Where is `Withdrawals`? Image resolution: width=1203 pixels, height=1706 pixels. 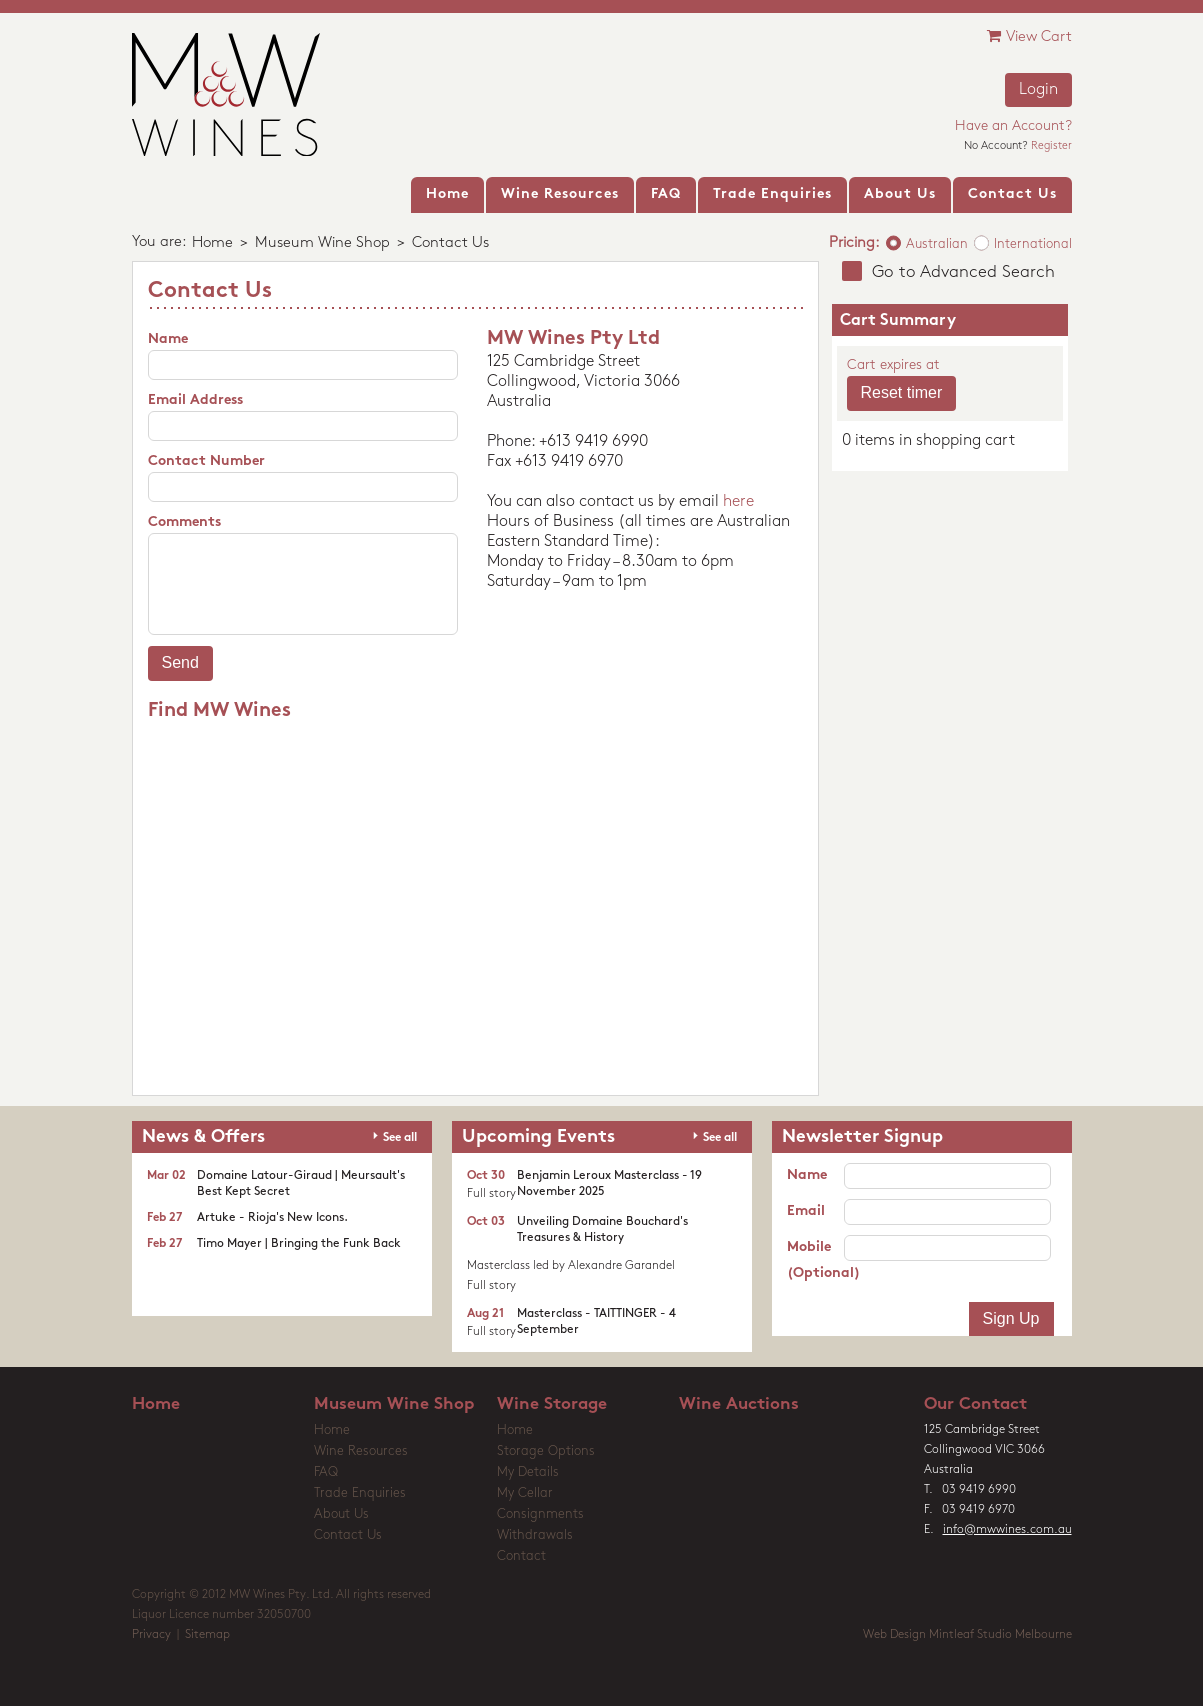 Withdrawals is located at coordinates (535, 1535).